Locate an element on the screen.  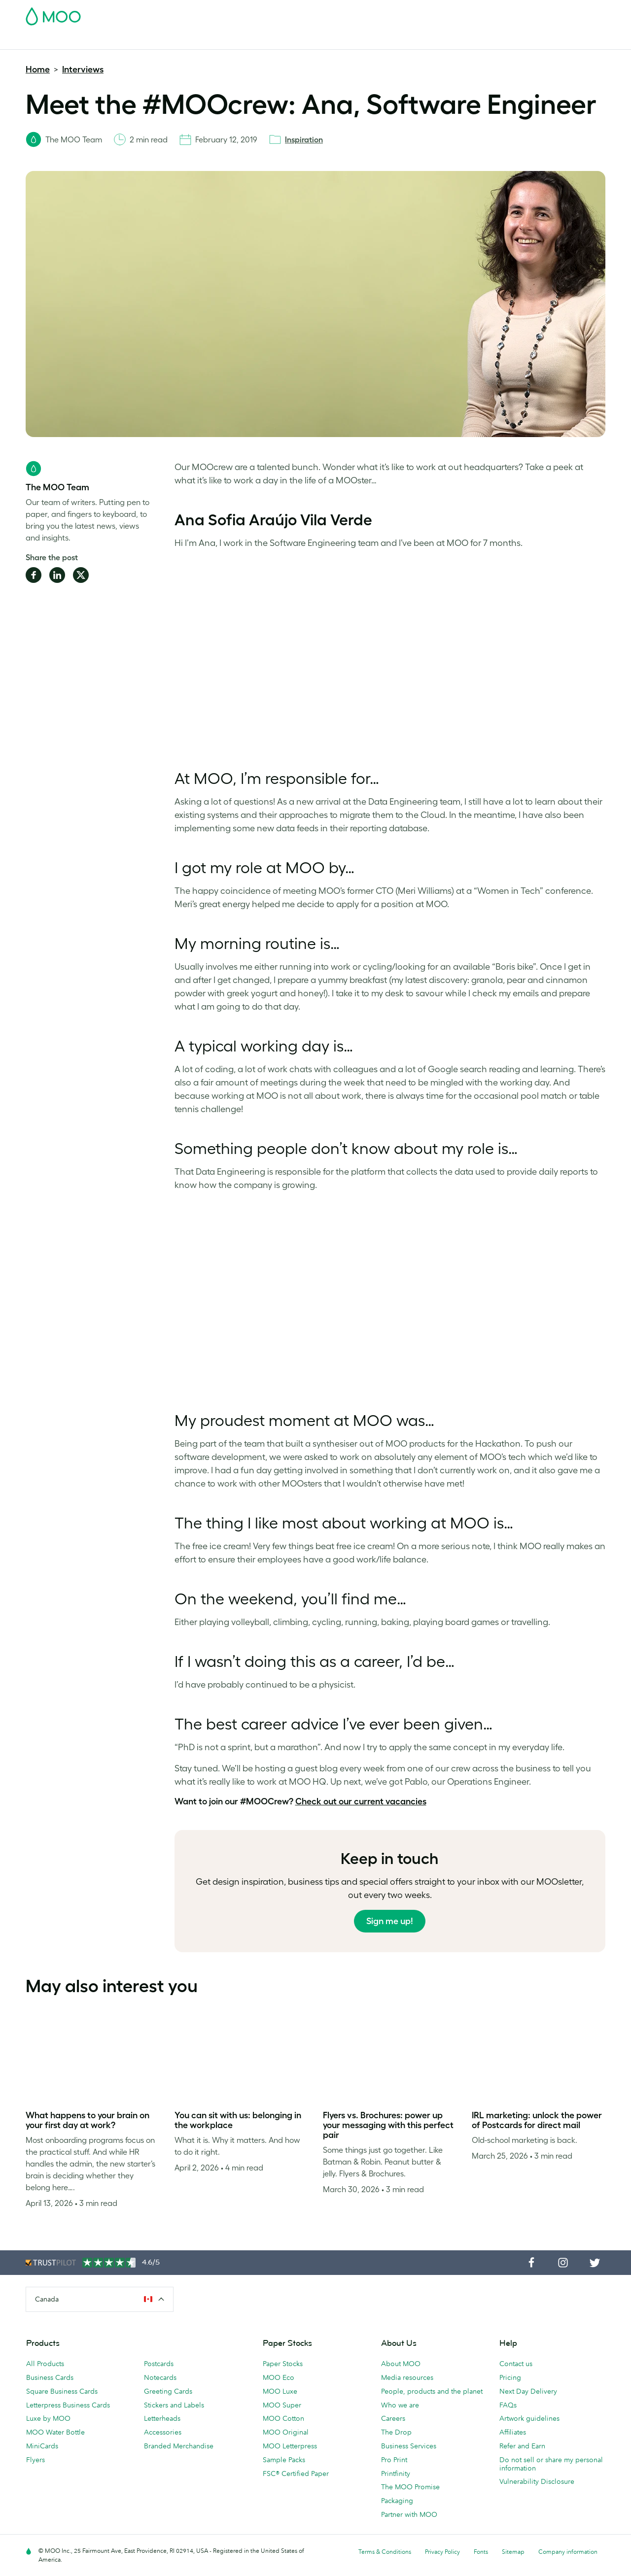
MOO Original is located at coordinates (286, 2432).